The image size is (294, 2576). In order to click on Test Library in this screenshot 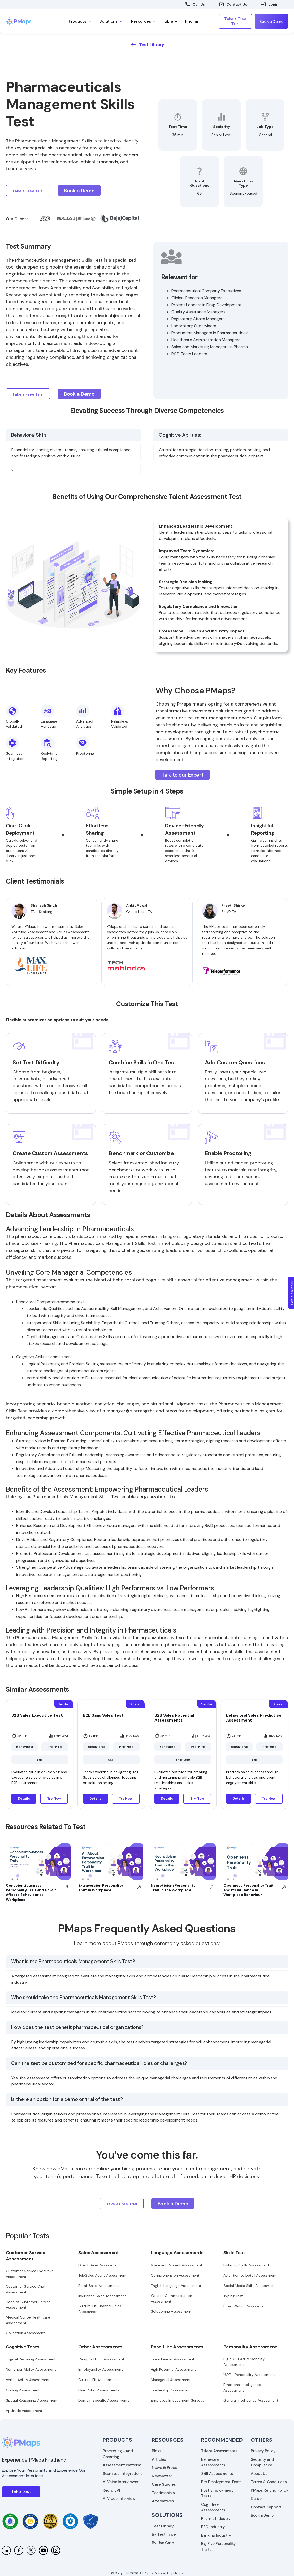, I will do `click(163, 2526)`.